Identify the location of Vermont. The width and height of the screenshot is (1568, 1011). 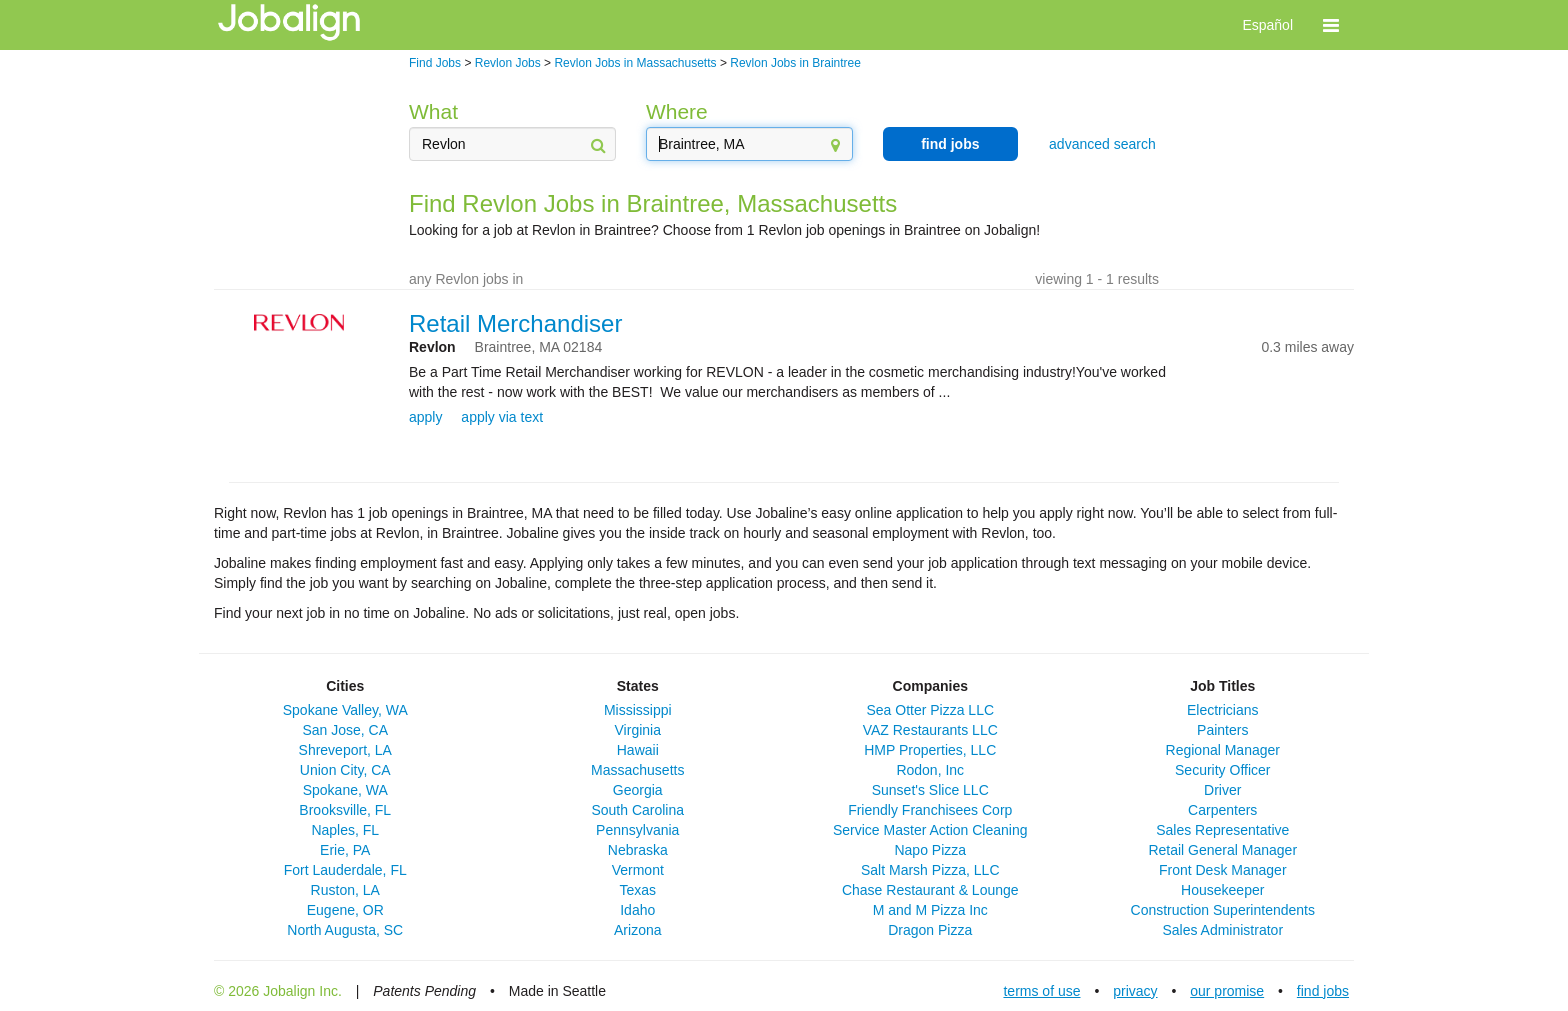
(638, 870).